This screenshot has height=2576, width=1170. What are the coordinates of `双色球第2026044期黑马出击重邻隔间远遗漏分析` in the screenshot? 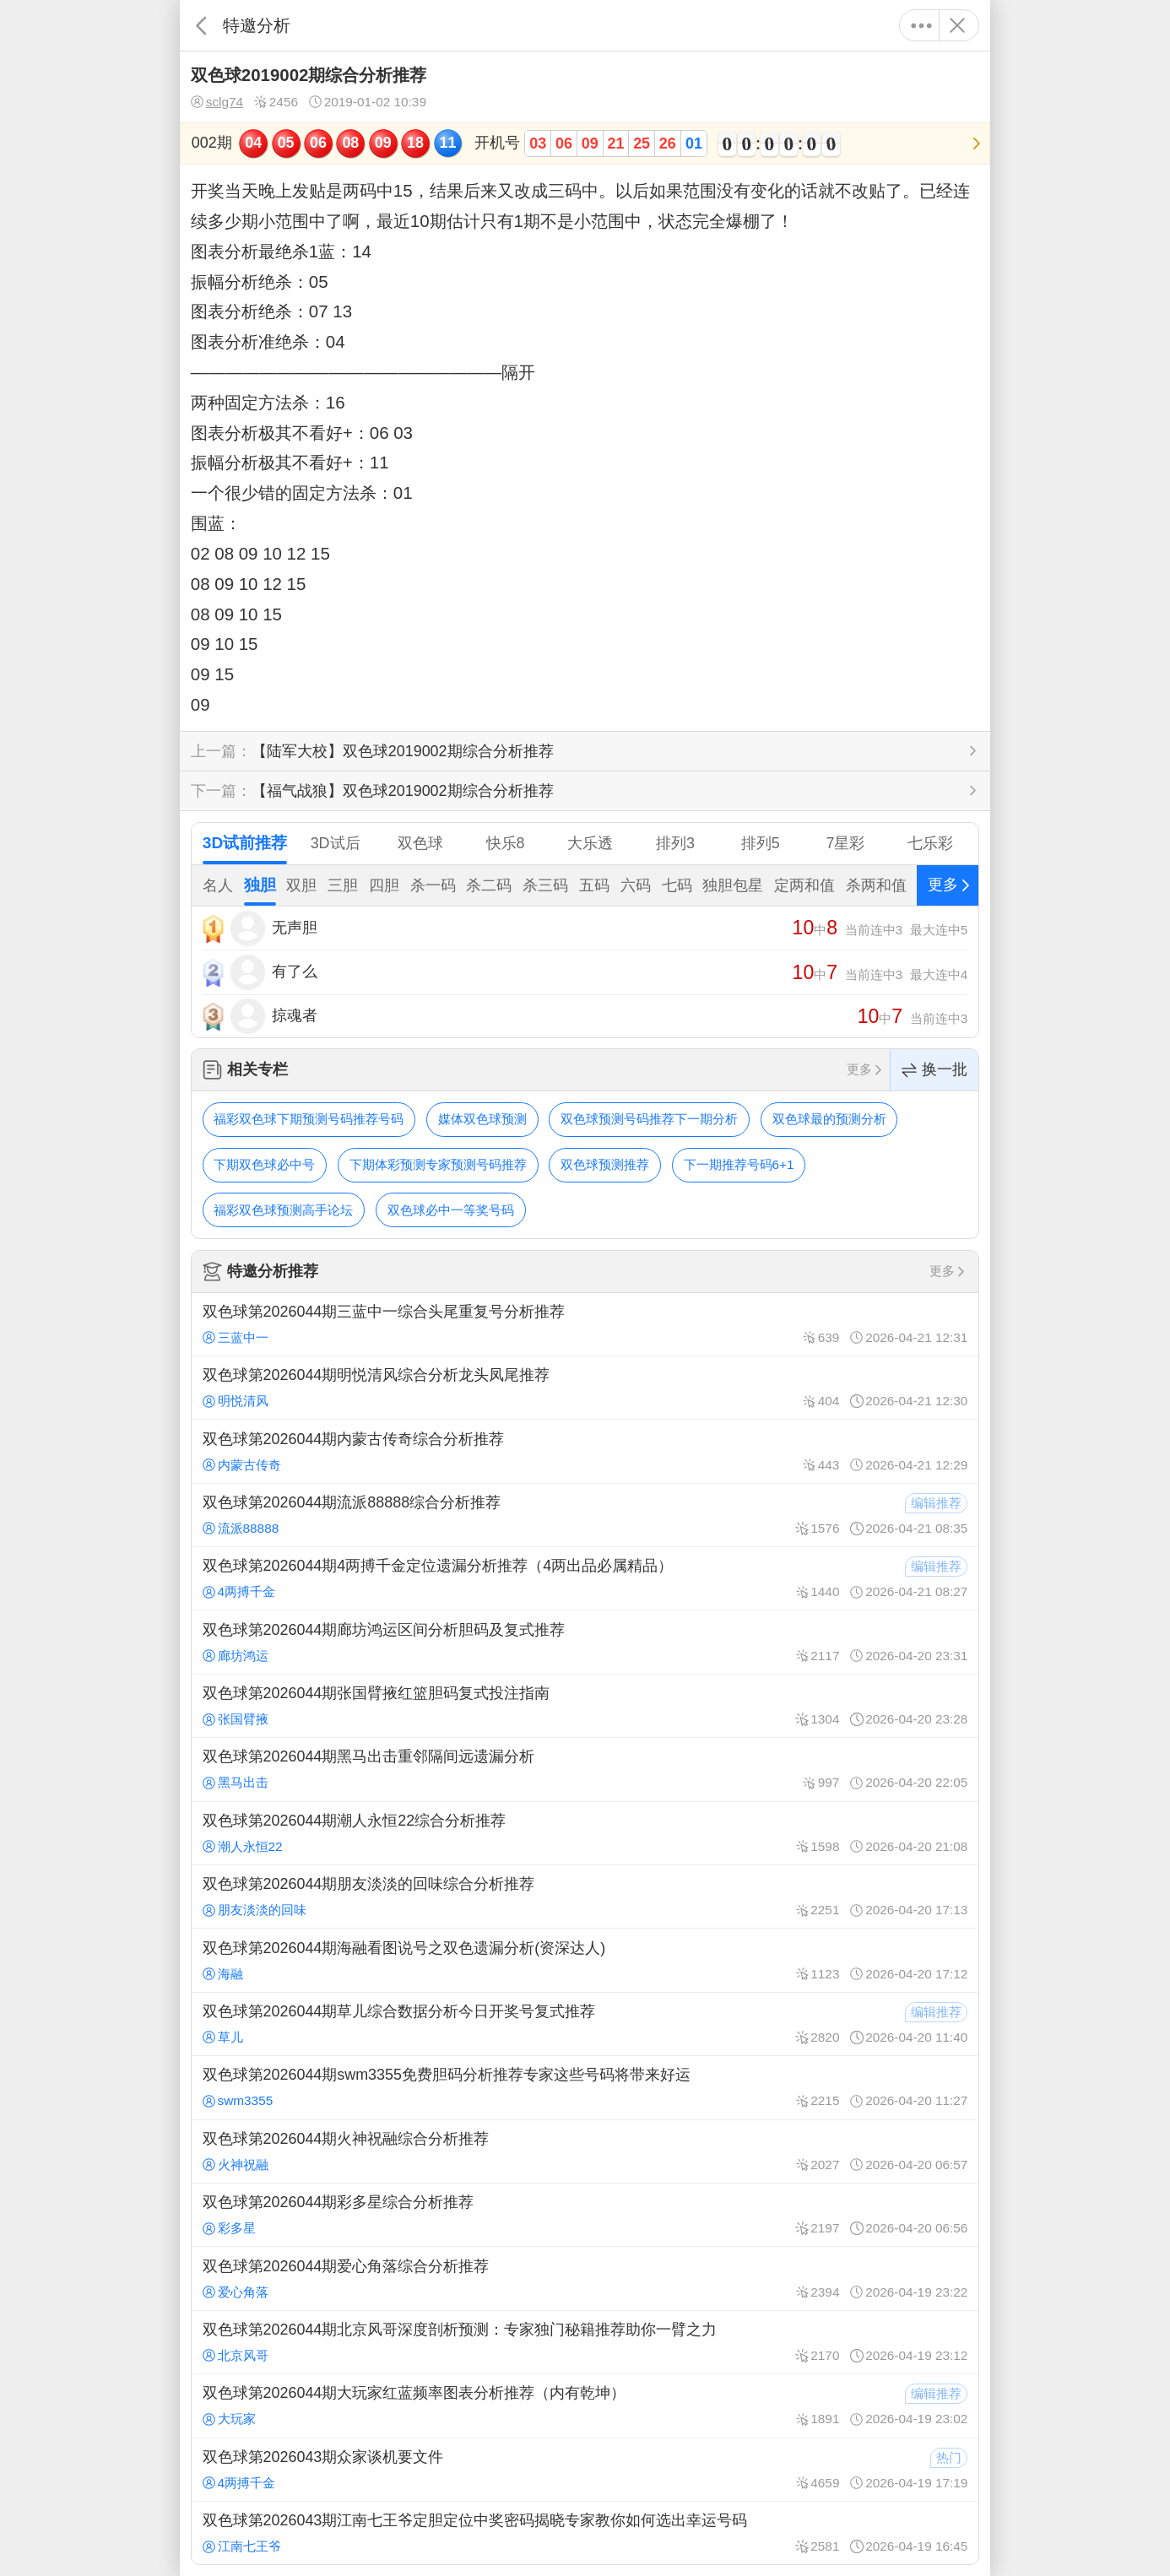 It's located at (585, 1769).